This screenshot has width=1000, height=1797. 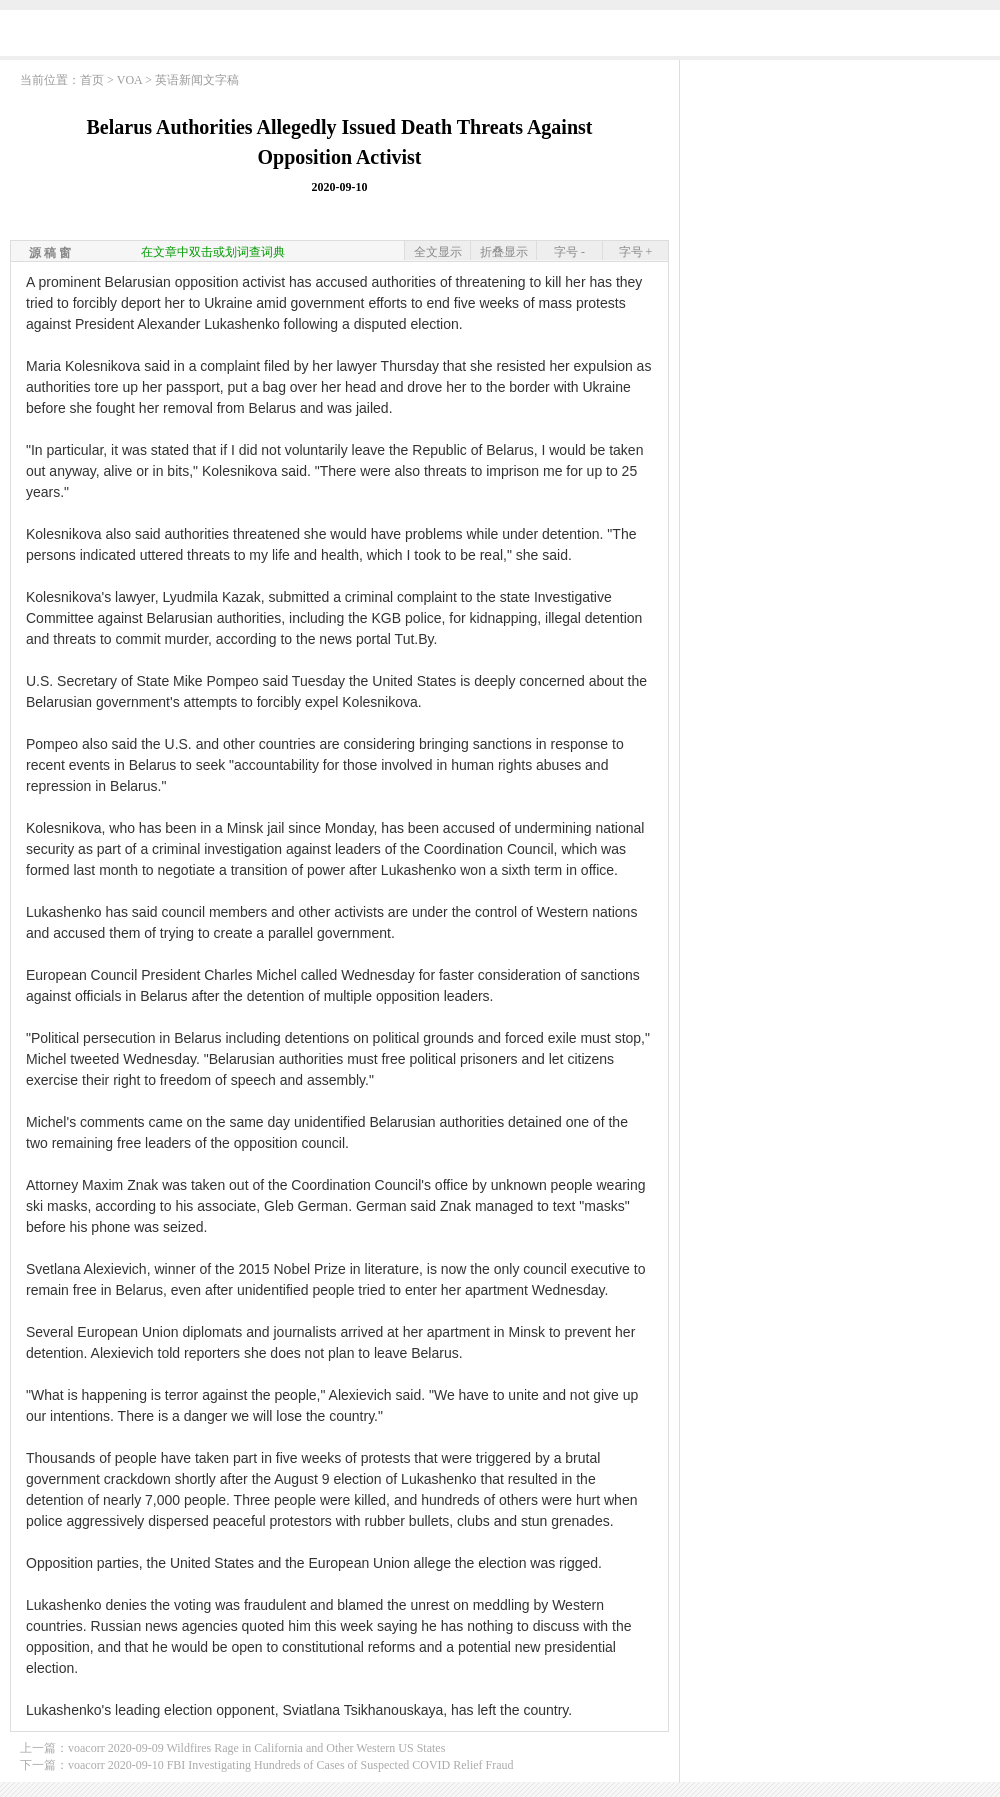 I want to click on 字号 -, so click(x=569, y=252).